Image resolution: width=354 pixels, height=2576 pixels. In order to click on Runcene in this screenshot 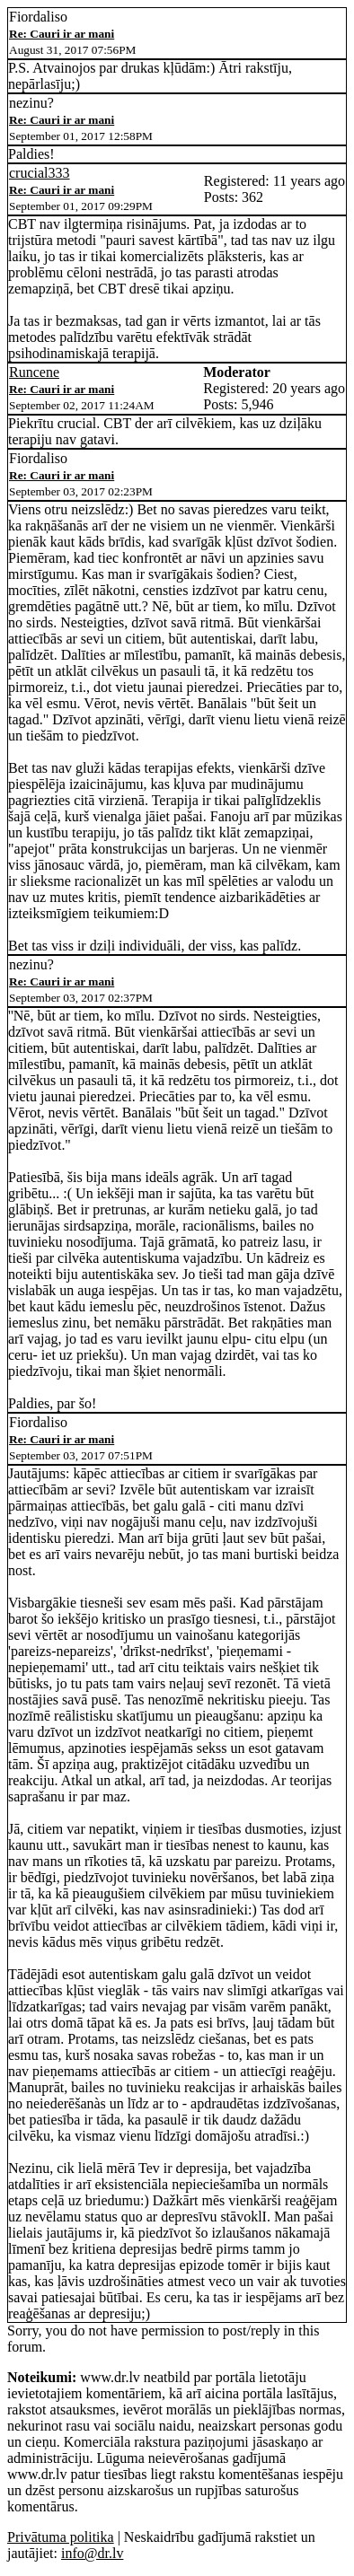, I will do `click(34, 372)`.